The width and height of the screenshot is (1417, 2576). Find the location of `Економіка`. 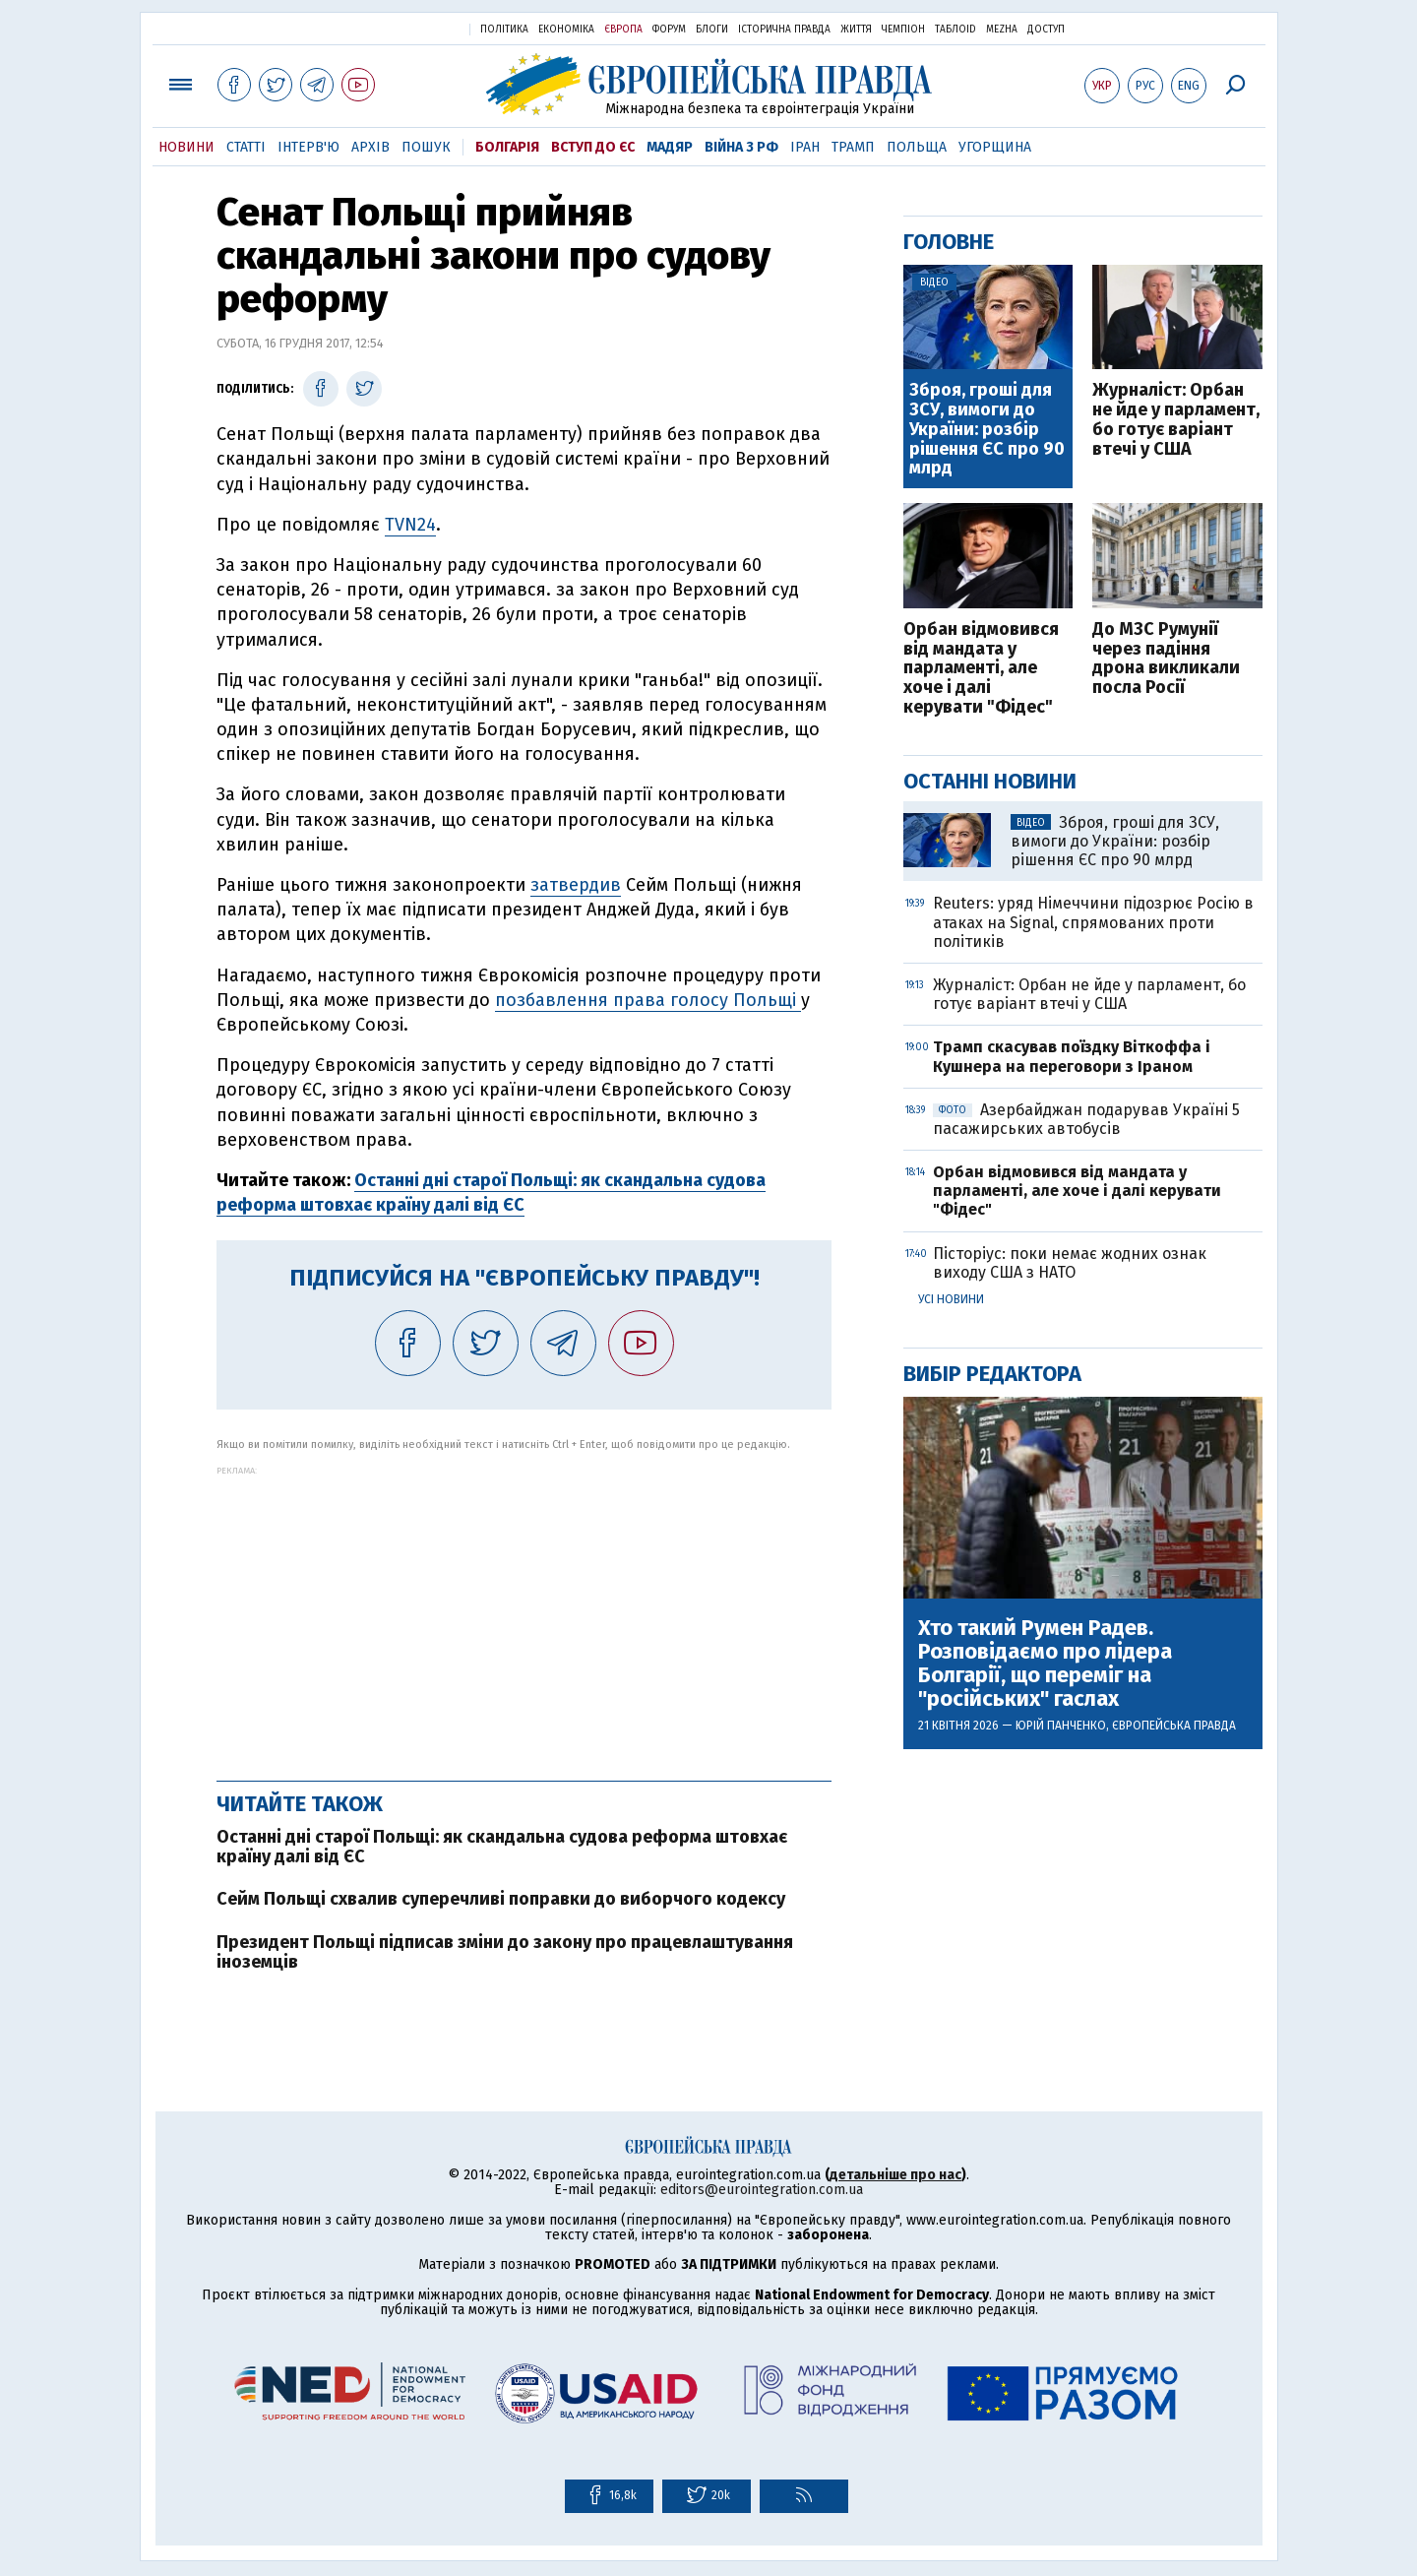

Економіка is located at coordinates (566, 29).